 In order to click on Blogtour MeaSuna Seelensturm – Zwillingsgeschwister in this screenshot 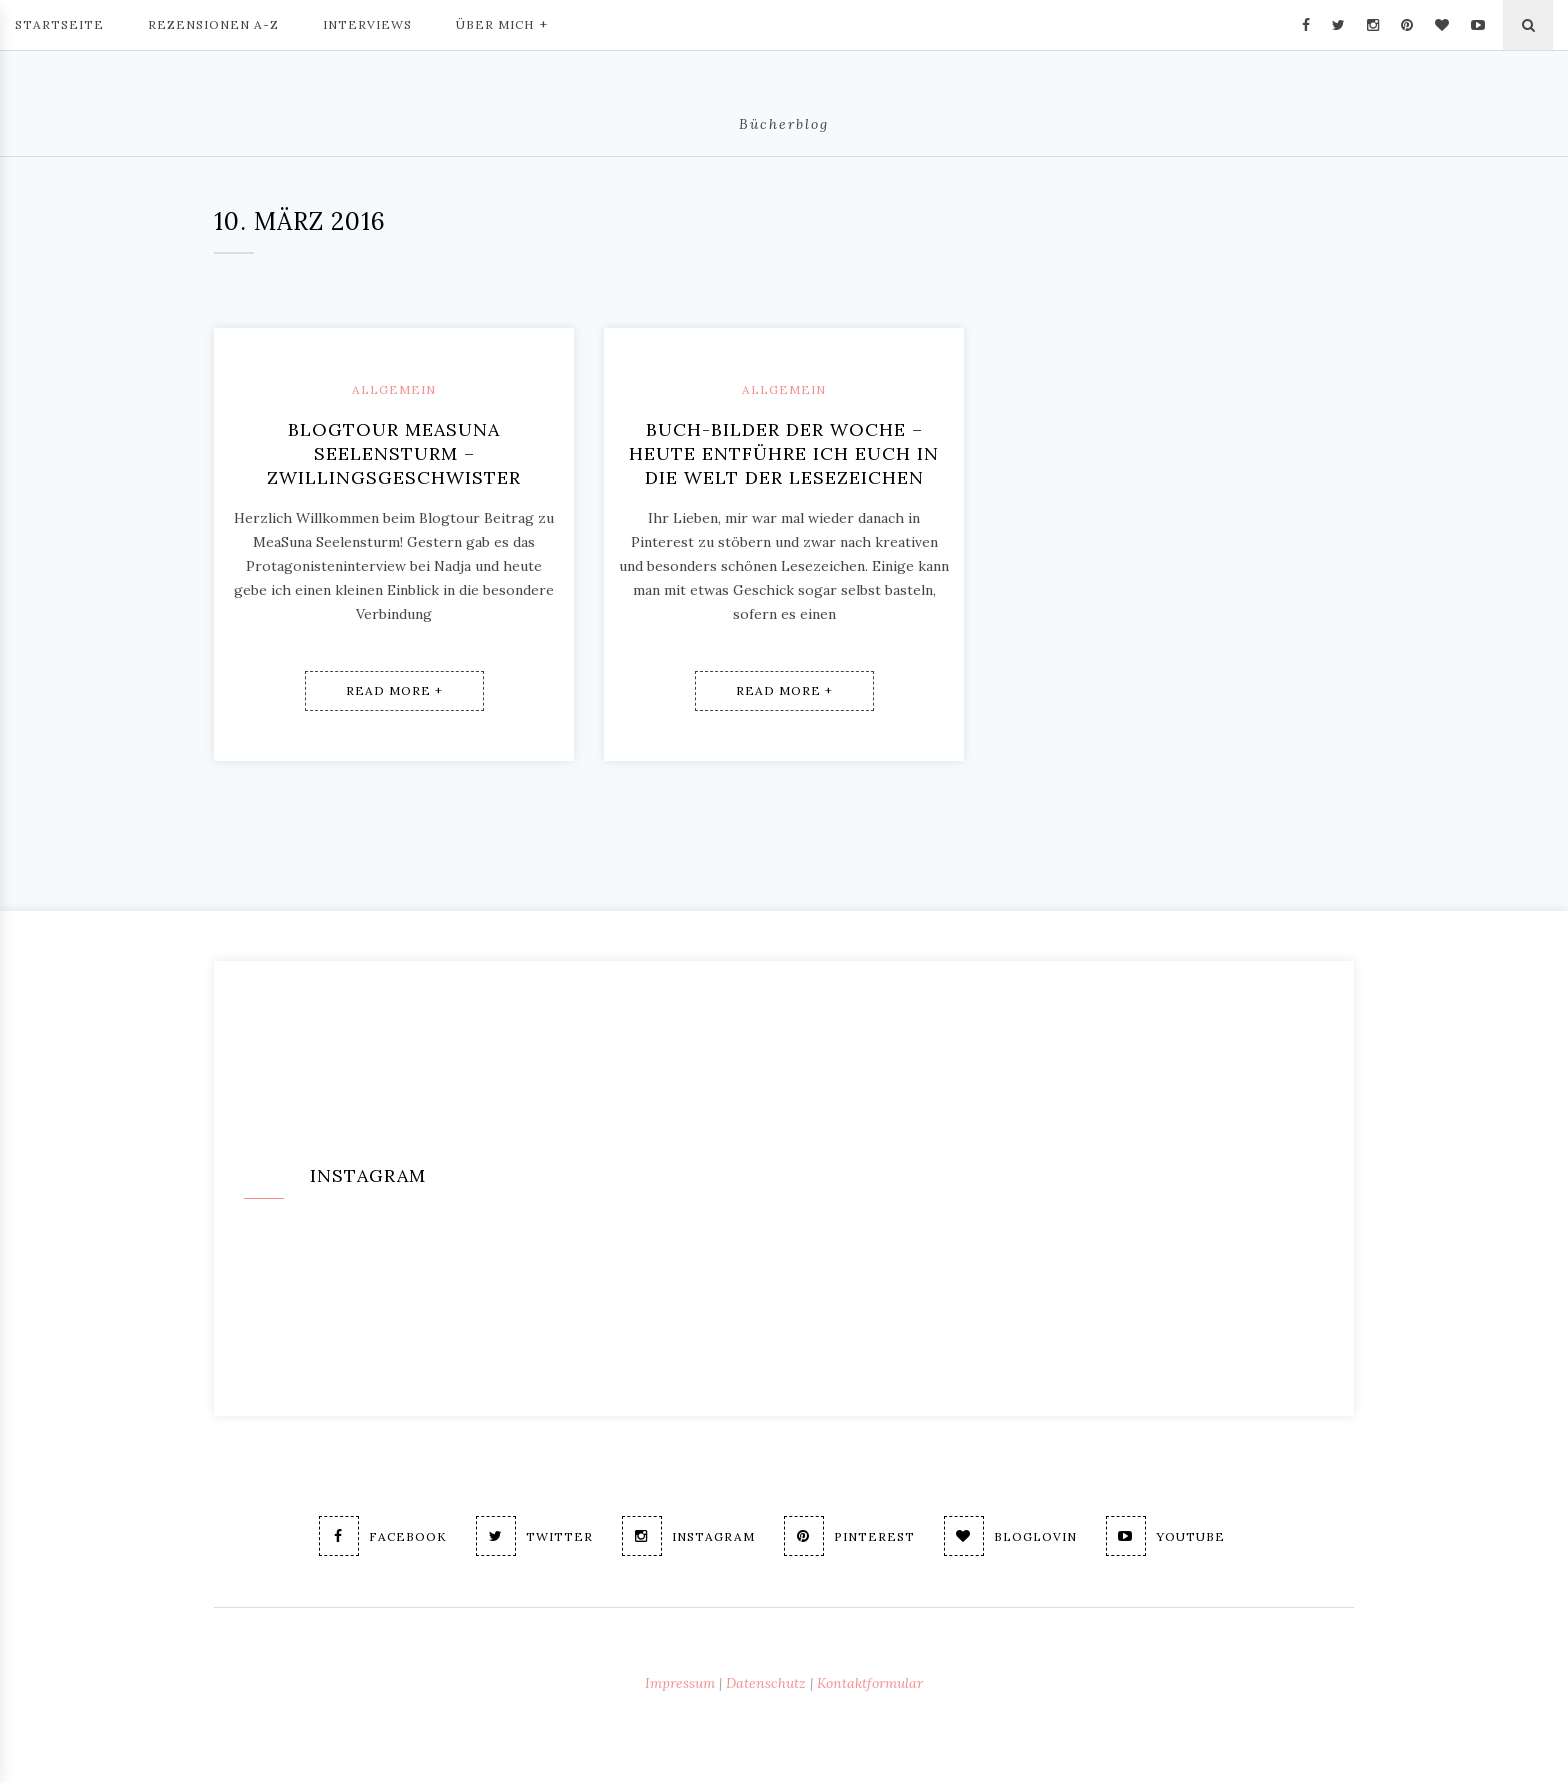, I will do `click(394, 453)`.